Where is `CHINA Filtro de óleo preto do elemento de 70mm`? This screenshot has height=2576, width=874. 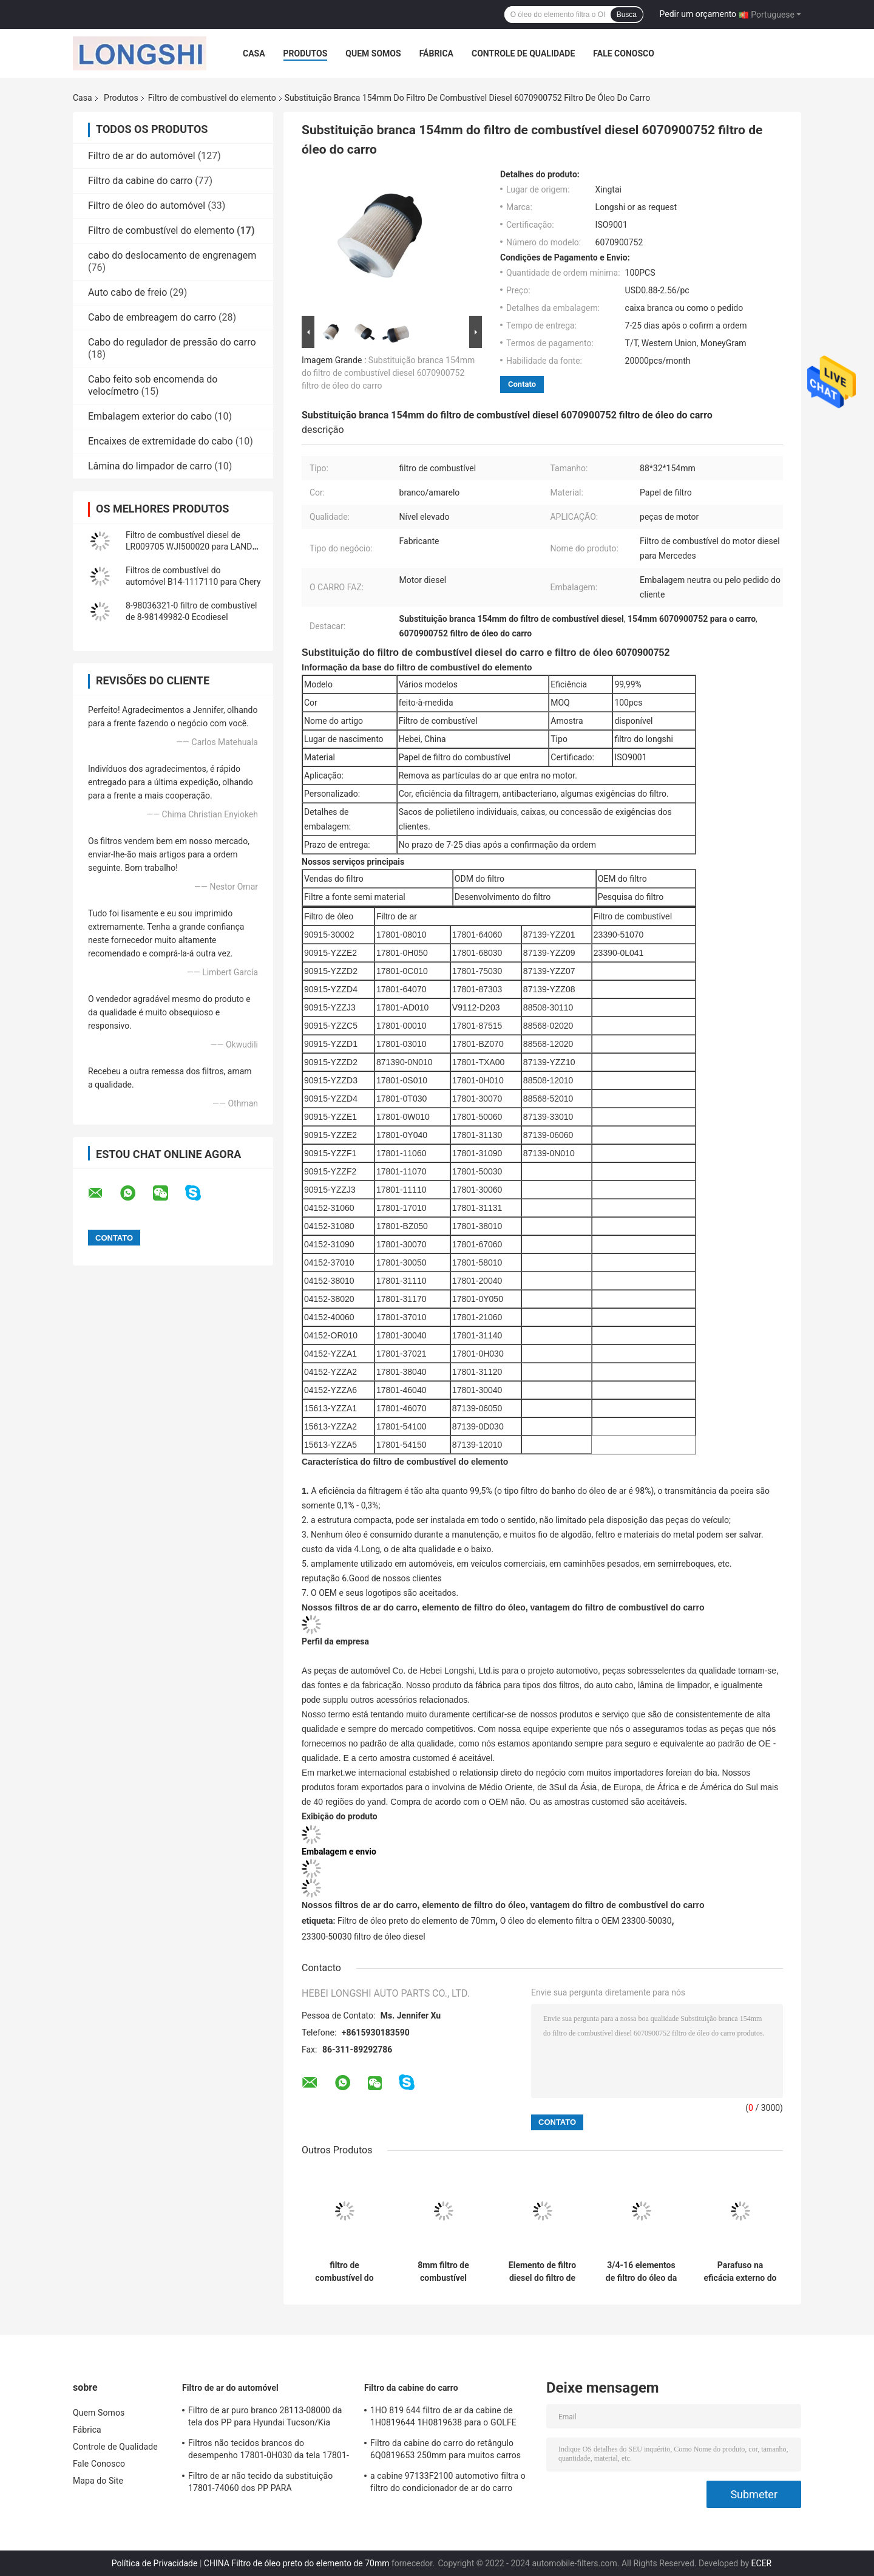
CHINA Filtro de óleo preto do elemento de 70mm is located at coordinates (297, 2563).